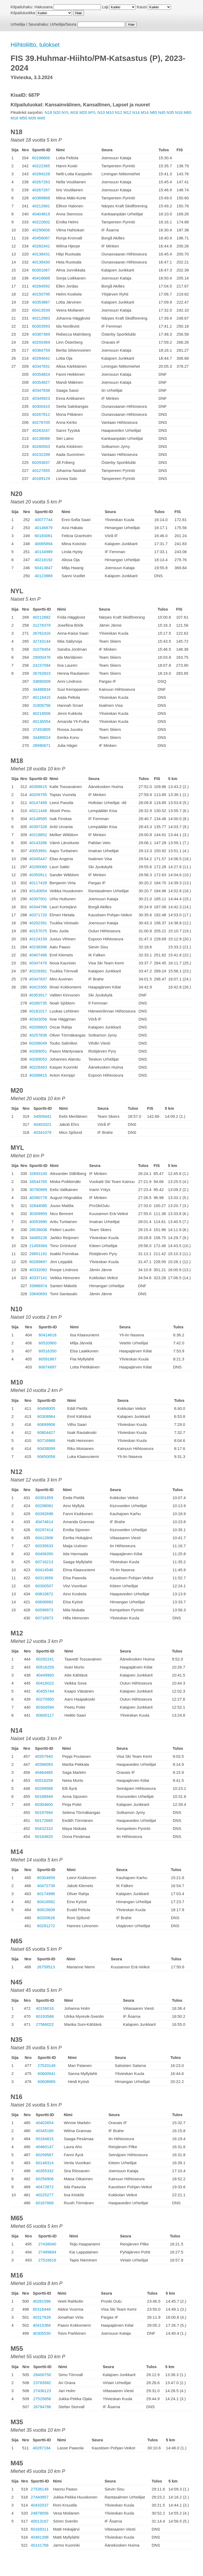  What do you see at coordinates (38, 1067) in the screenshot?
I see `40226463` at bounding box center [38, 1067].